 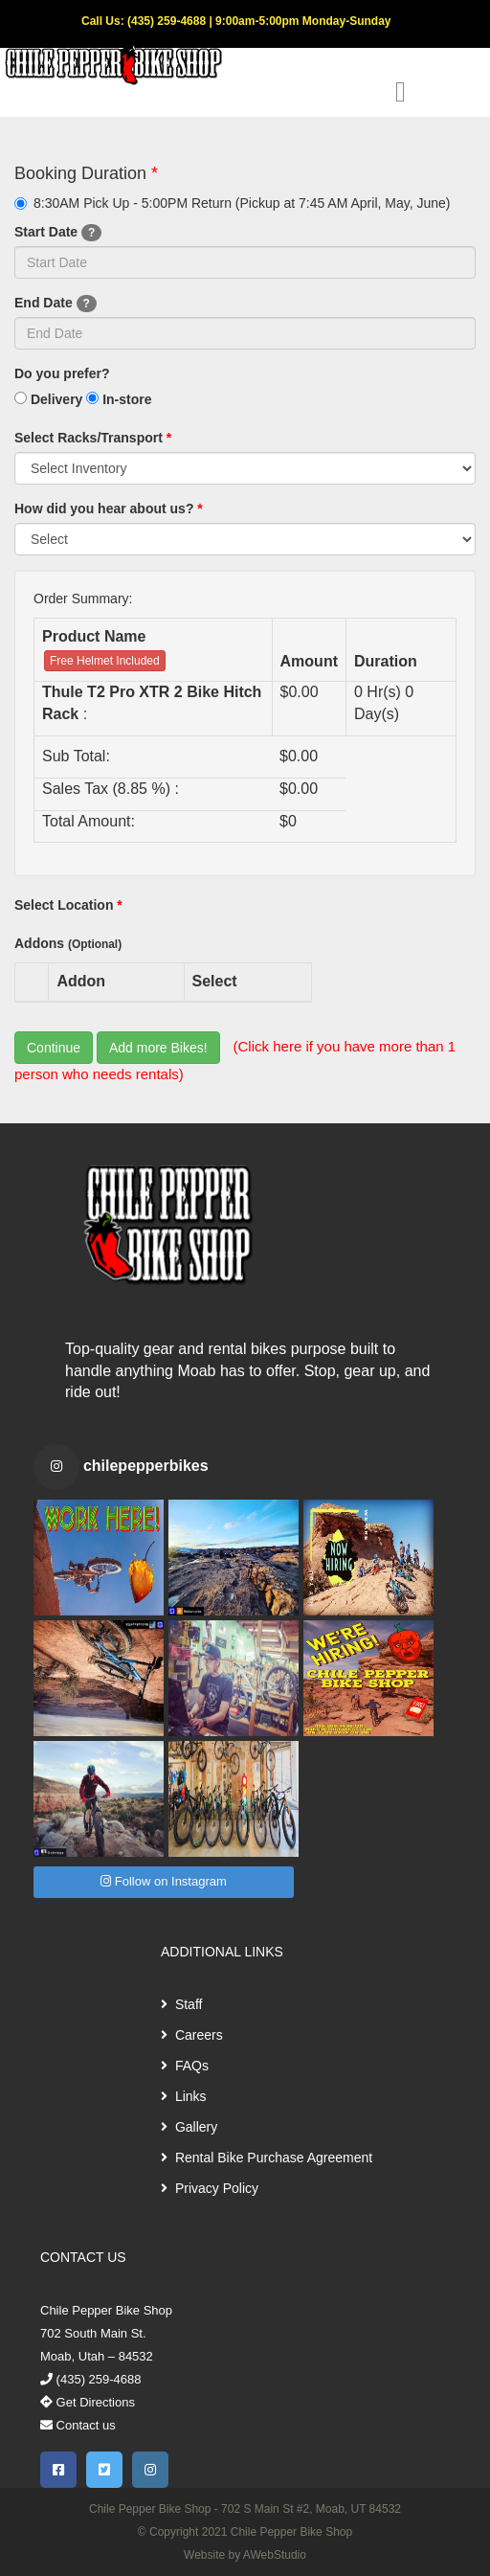 I want to click on Get Directions, so click(x=87, y=2402).